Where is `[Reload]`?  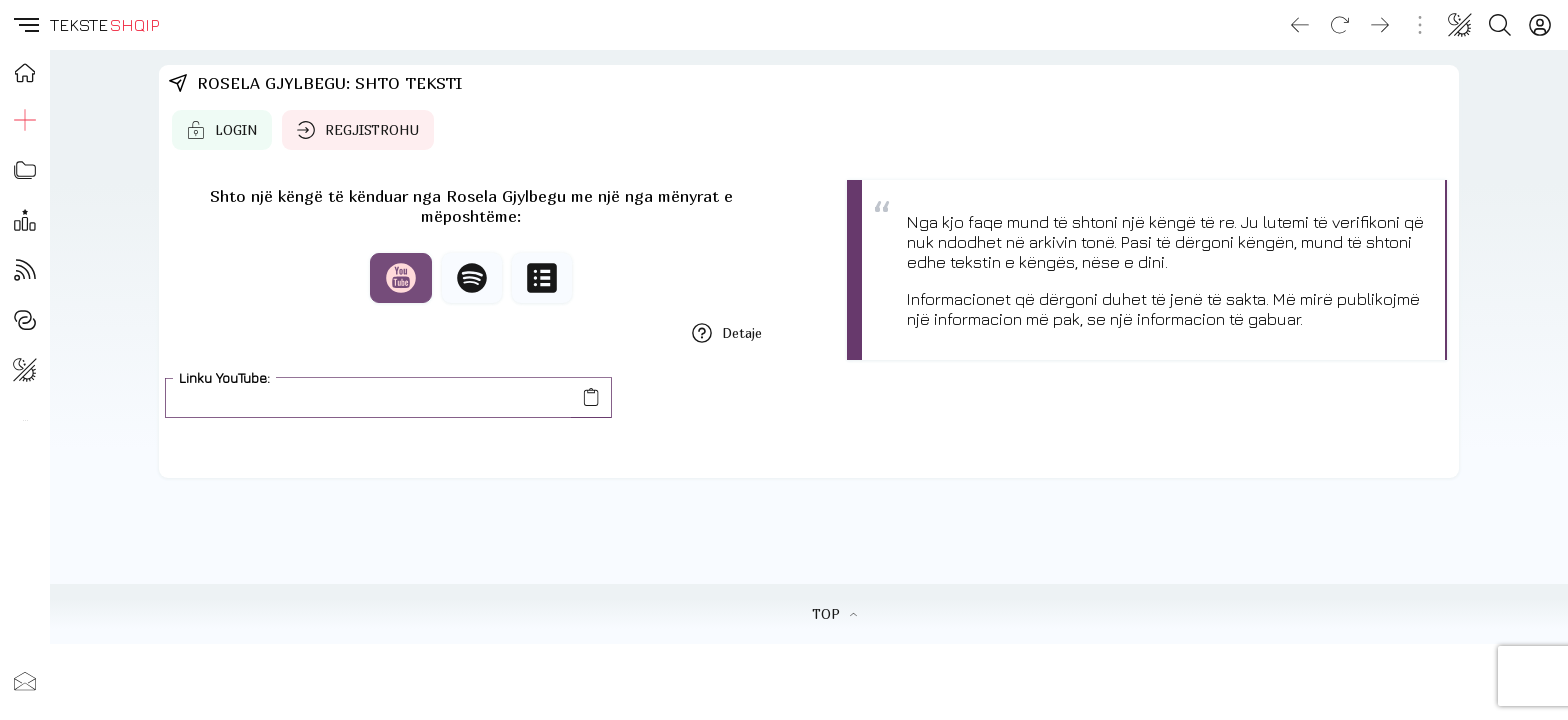 [Reload] is located at coordinates (1340, 25).